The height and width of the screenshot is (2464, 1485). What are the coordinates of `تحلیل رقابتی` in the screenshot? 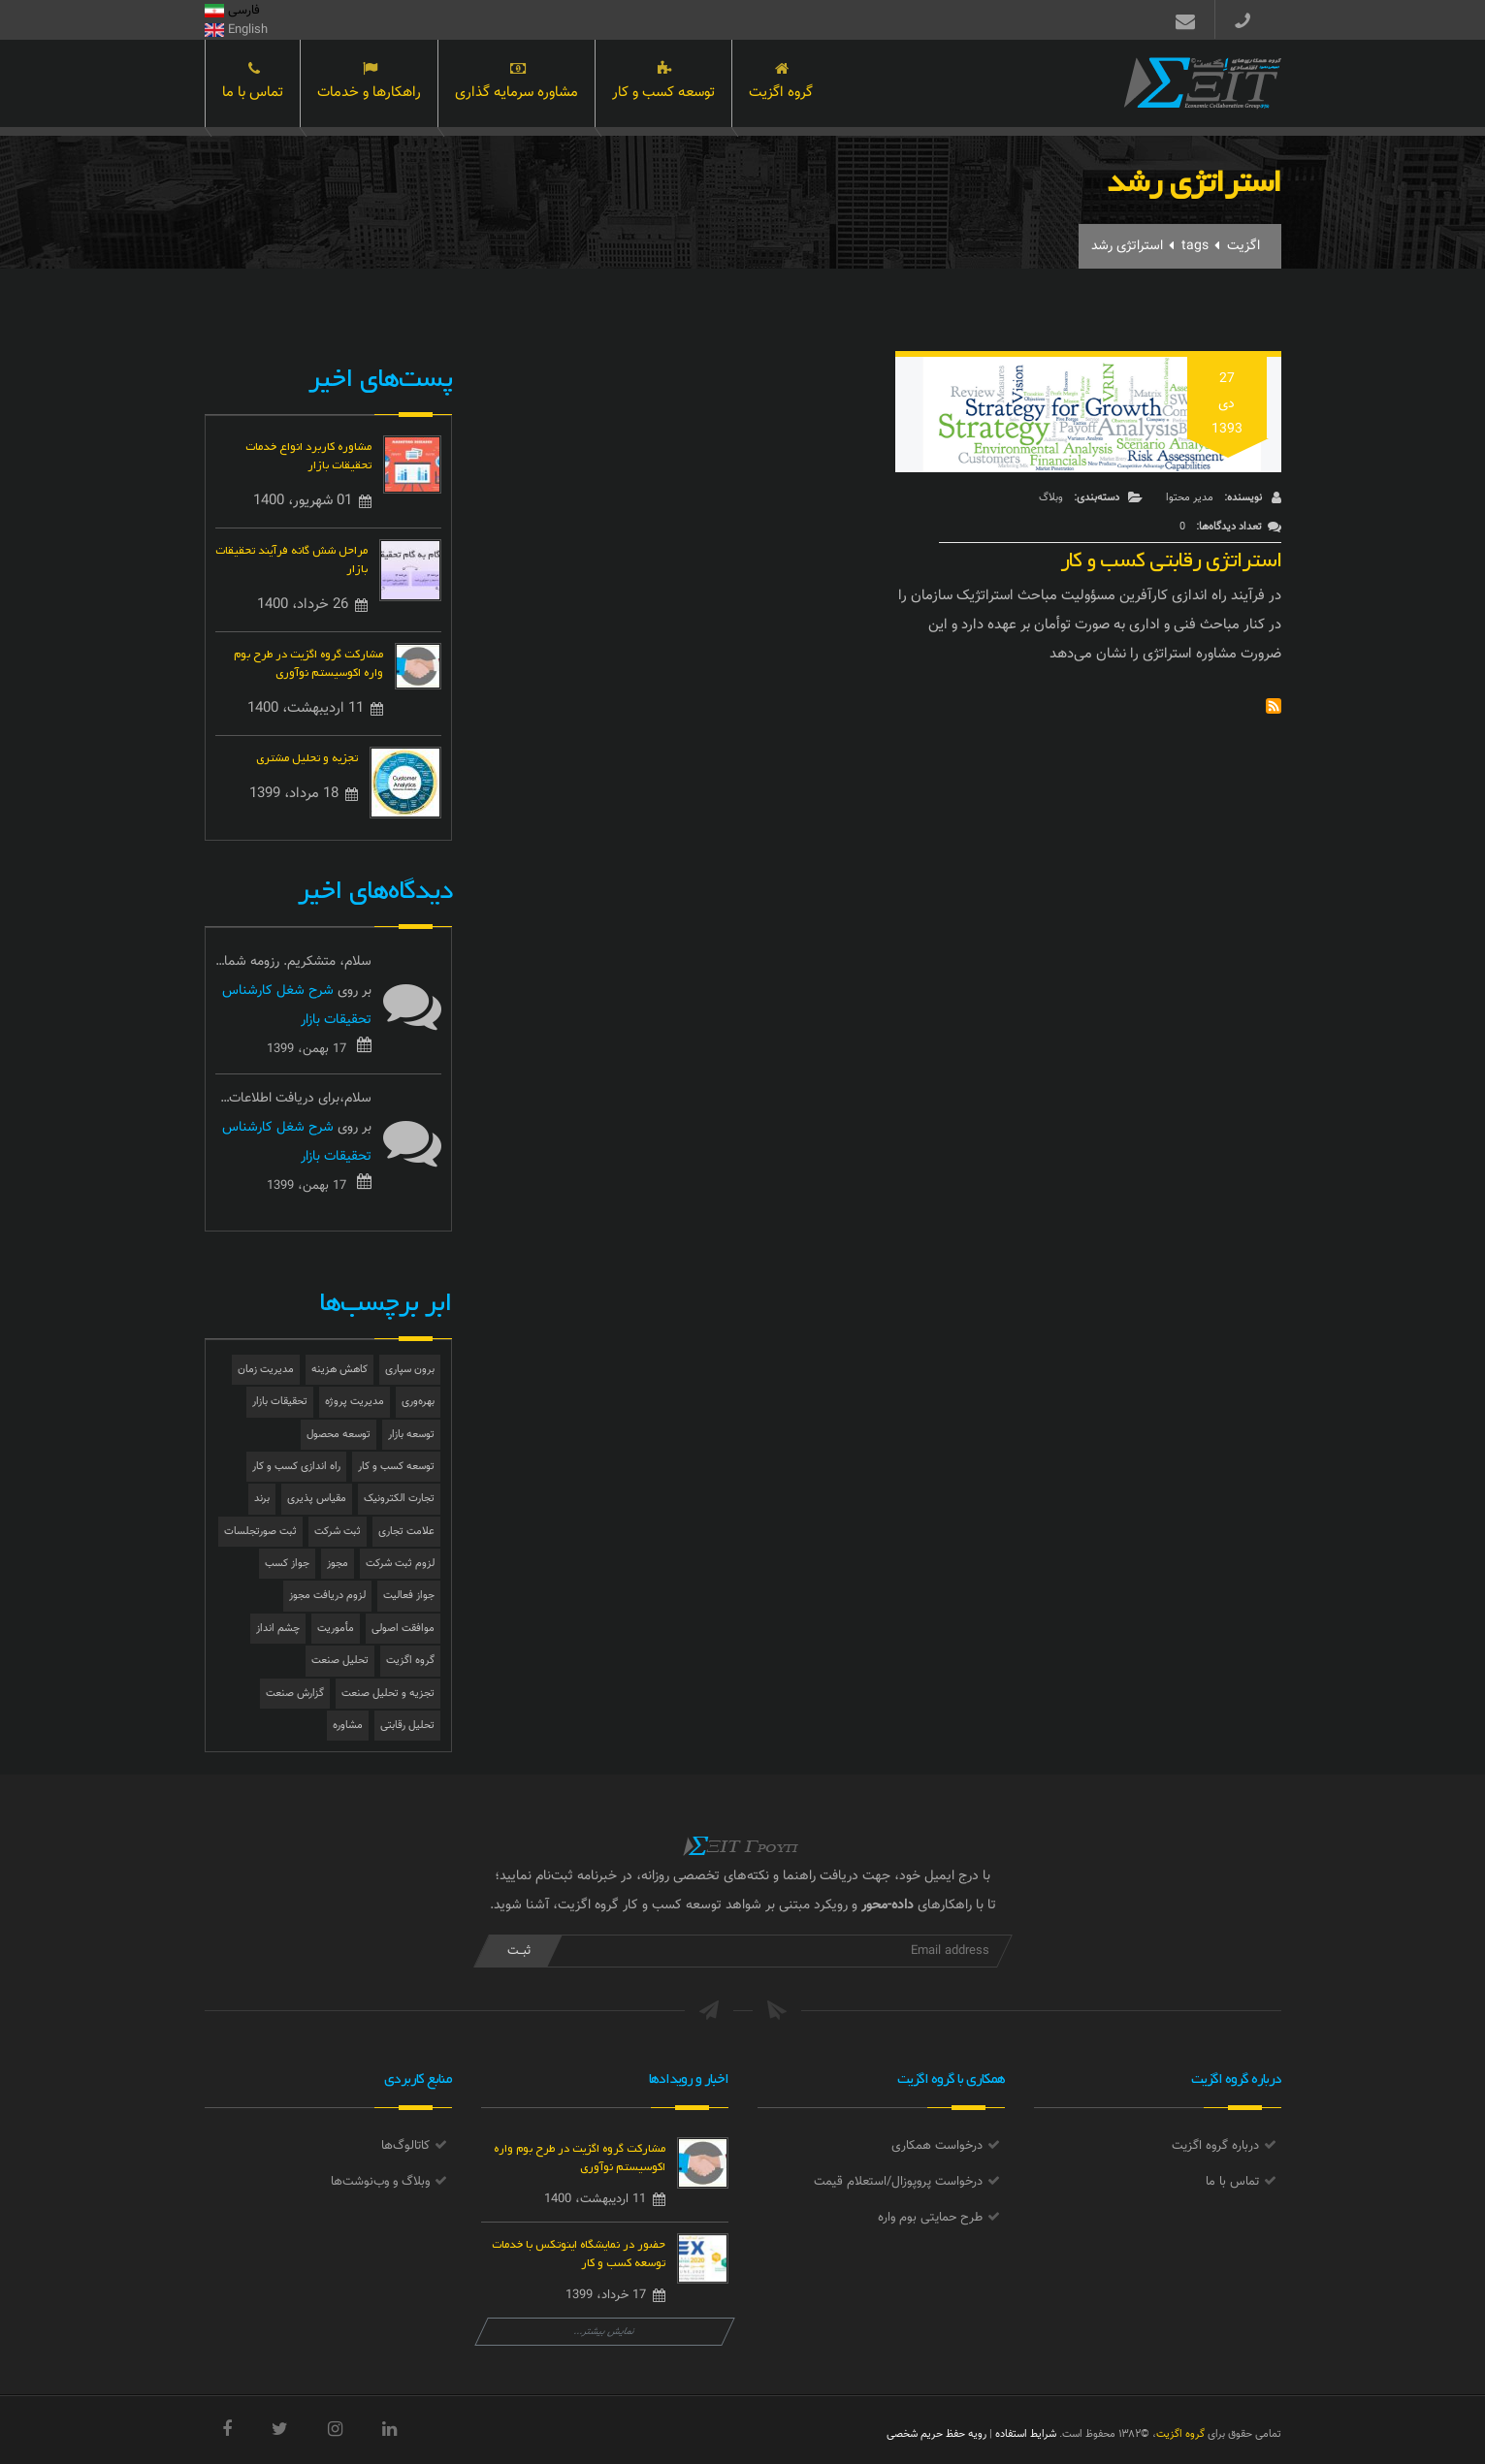 It's located at (407, 1725).